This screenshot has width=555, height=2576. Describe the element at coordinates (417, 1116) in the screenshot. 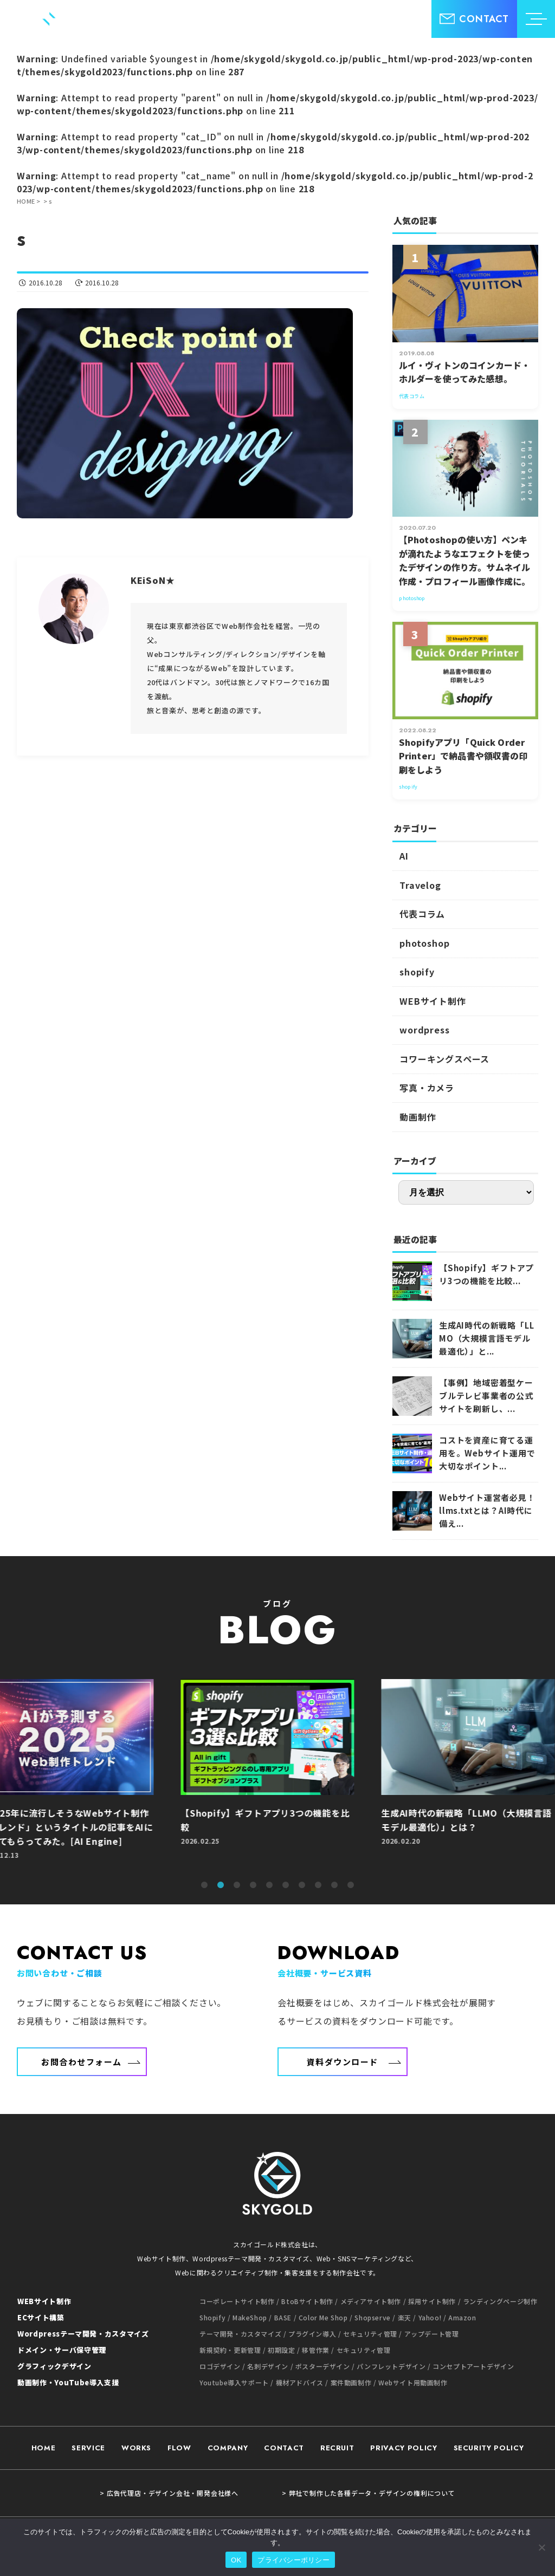

I see `動画制作` at that location.